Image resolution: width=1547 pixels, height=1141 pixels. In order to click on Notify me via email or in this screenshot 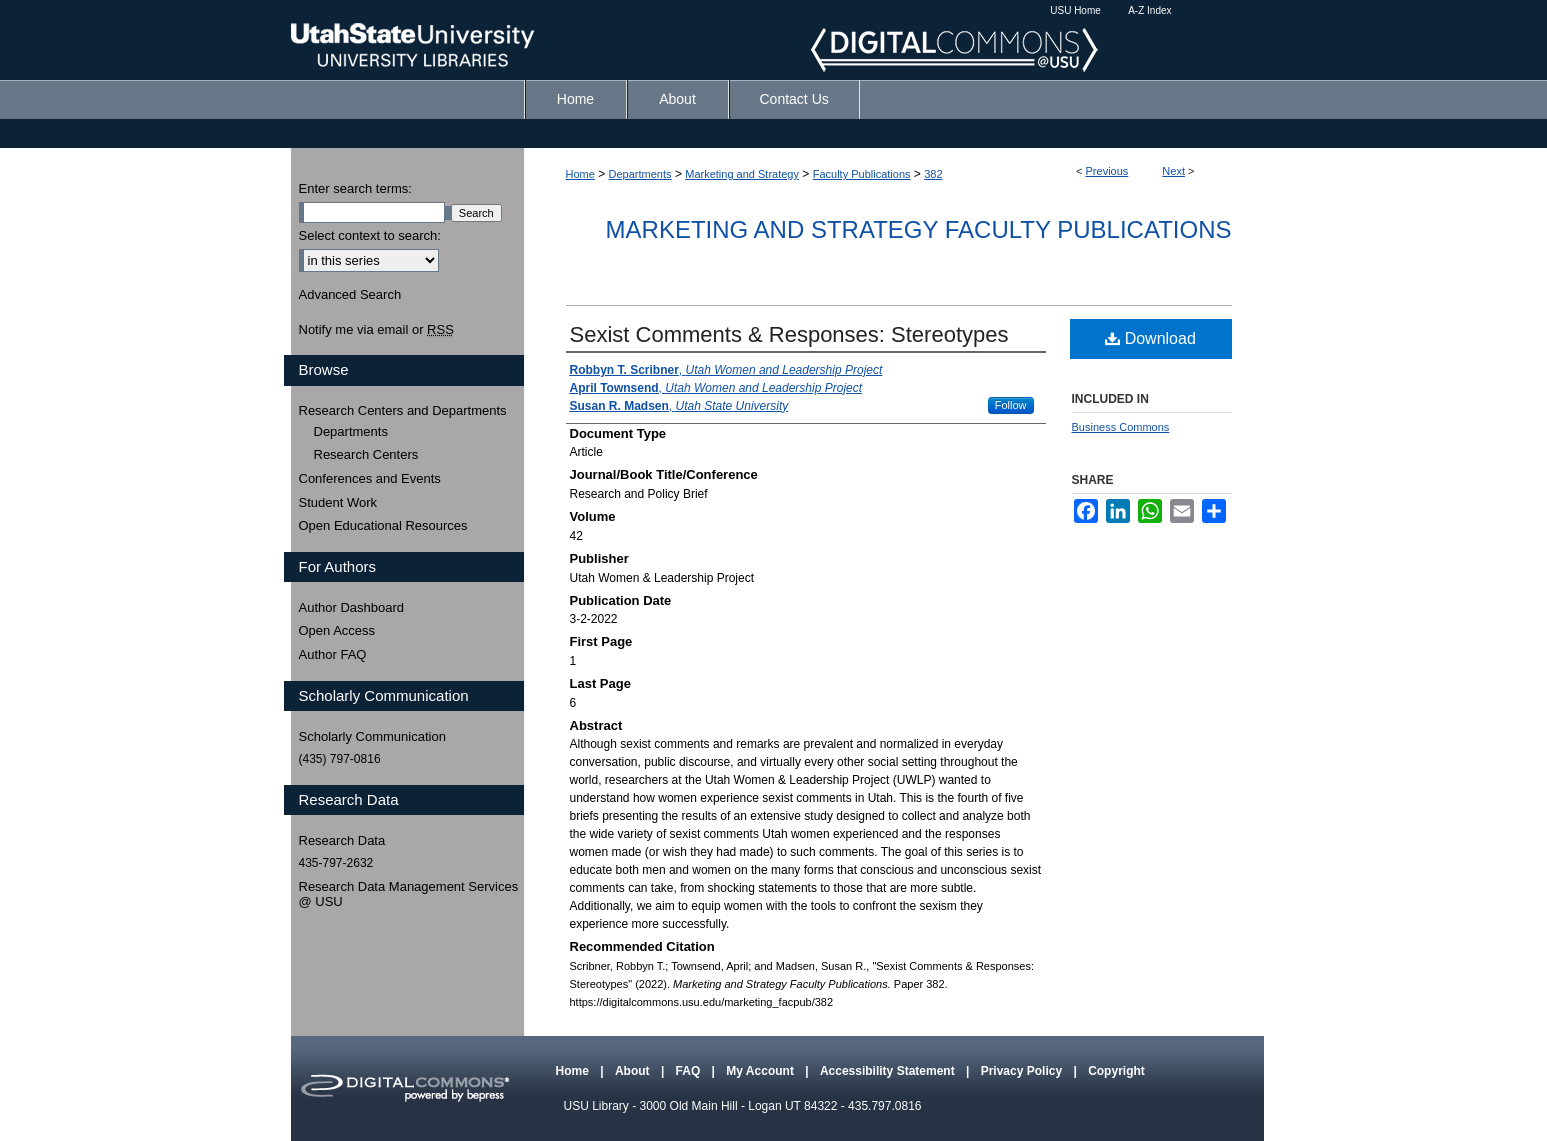, I will do `click(376, 330)`.